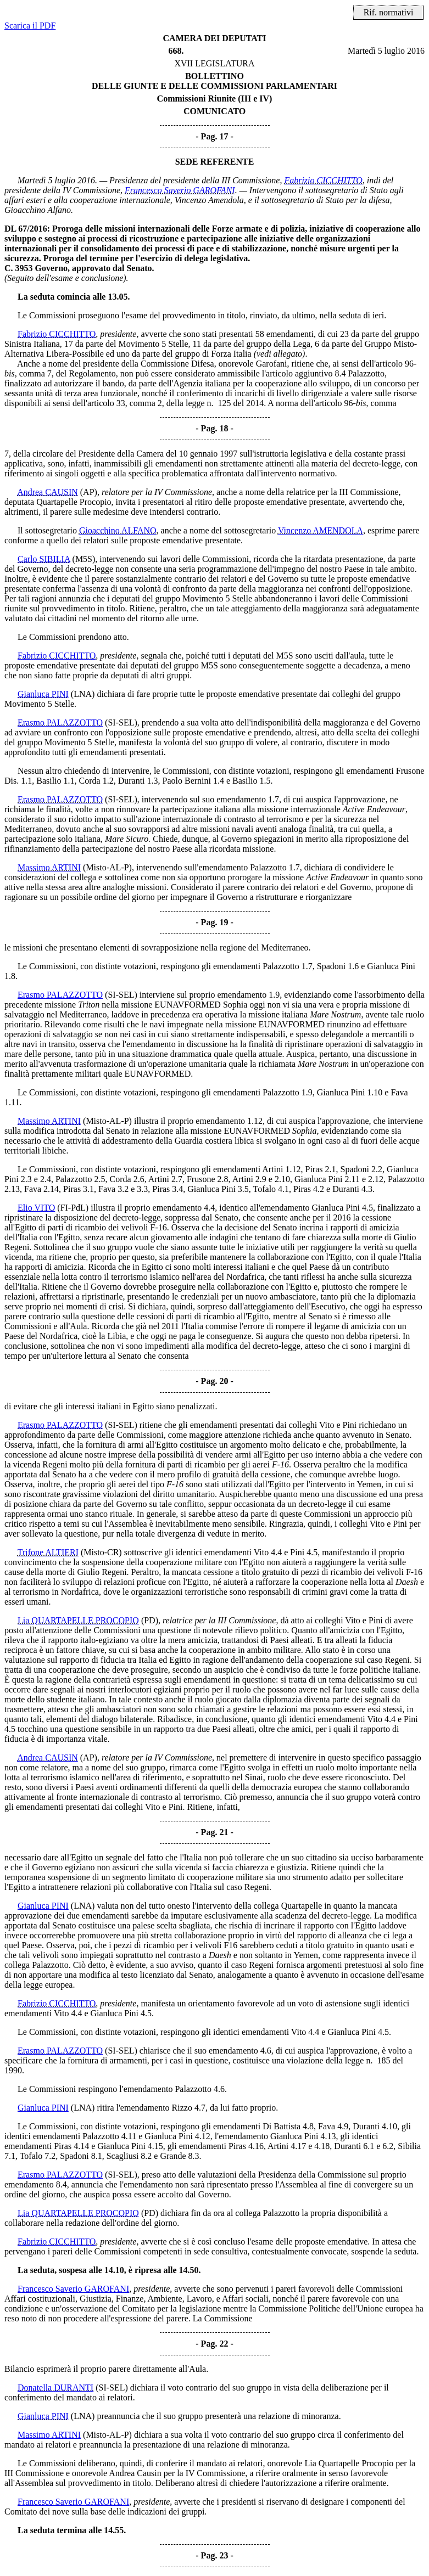 The image size is (429, 2576). I want to click on (LNA), so click(83, 694).